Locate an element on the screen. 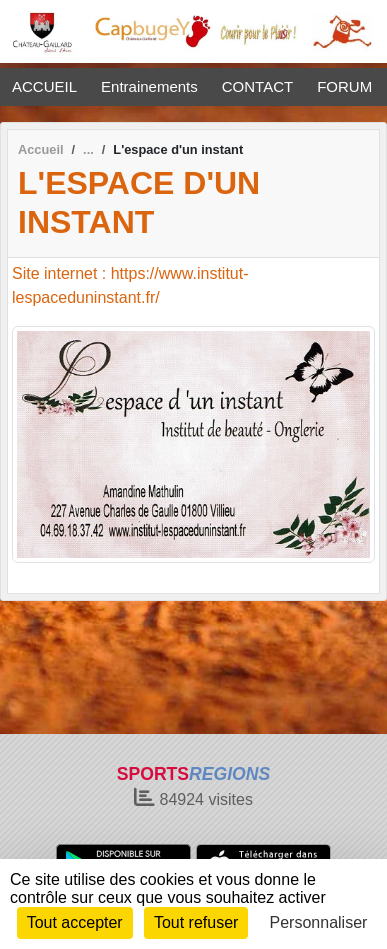 This screenshot has width=387, height=949. Personnaliser [Personnaliser (fenêtre modale)] is located at coordinates (319, 922).